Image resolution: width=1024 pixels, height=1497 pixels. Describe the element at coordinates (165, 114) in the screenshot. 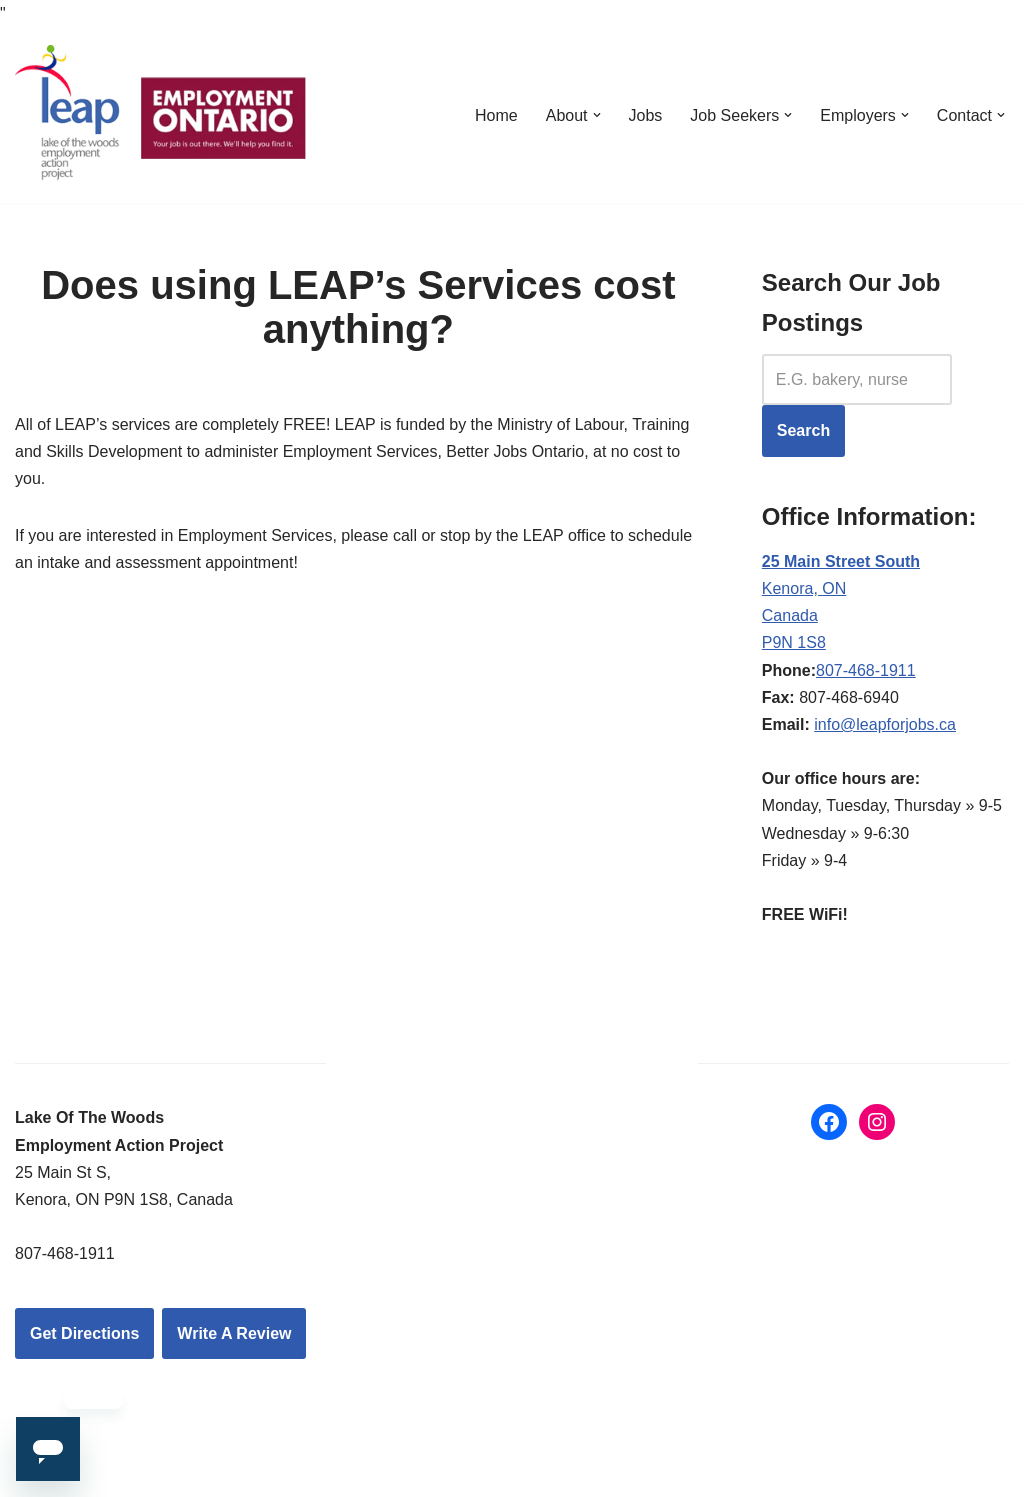

I see `[LEAP: Lake of the Woods Employment Action Project Inc.]` at that location.